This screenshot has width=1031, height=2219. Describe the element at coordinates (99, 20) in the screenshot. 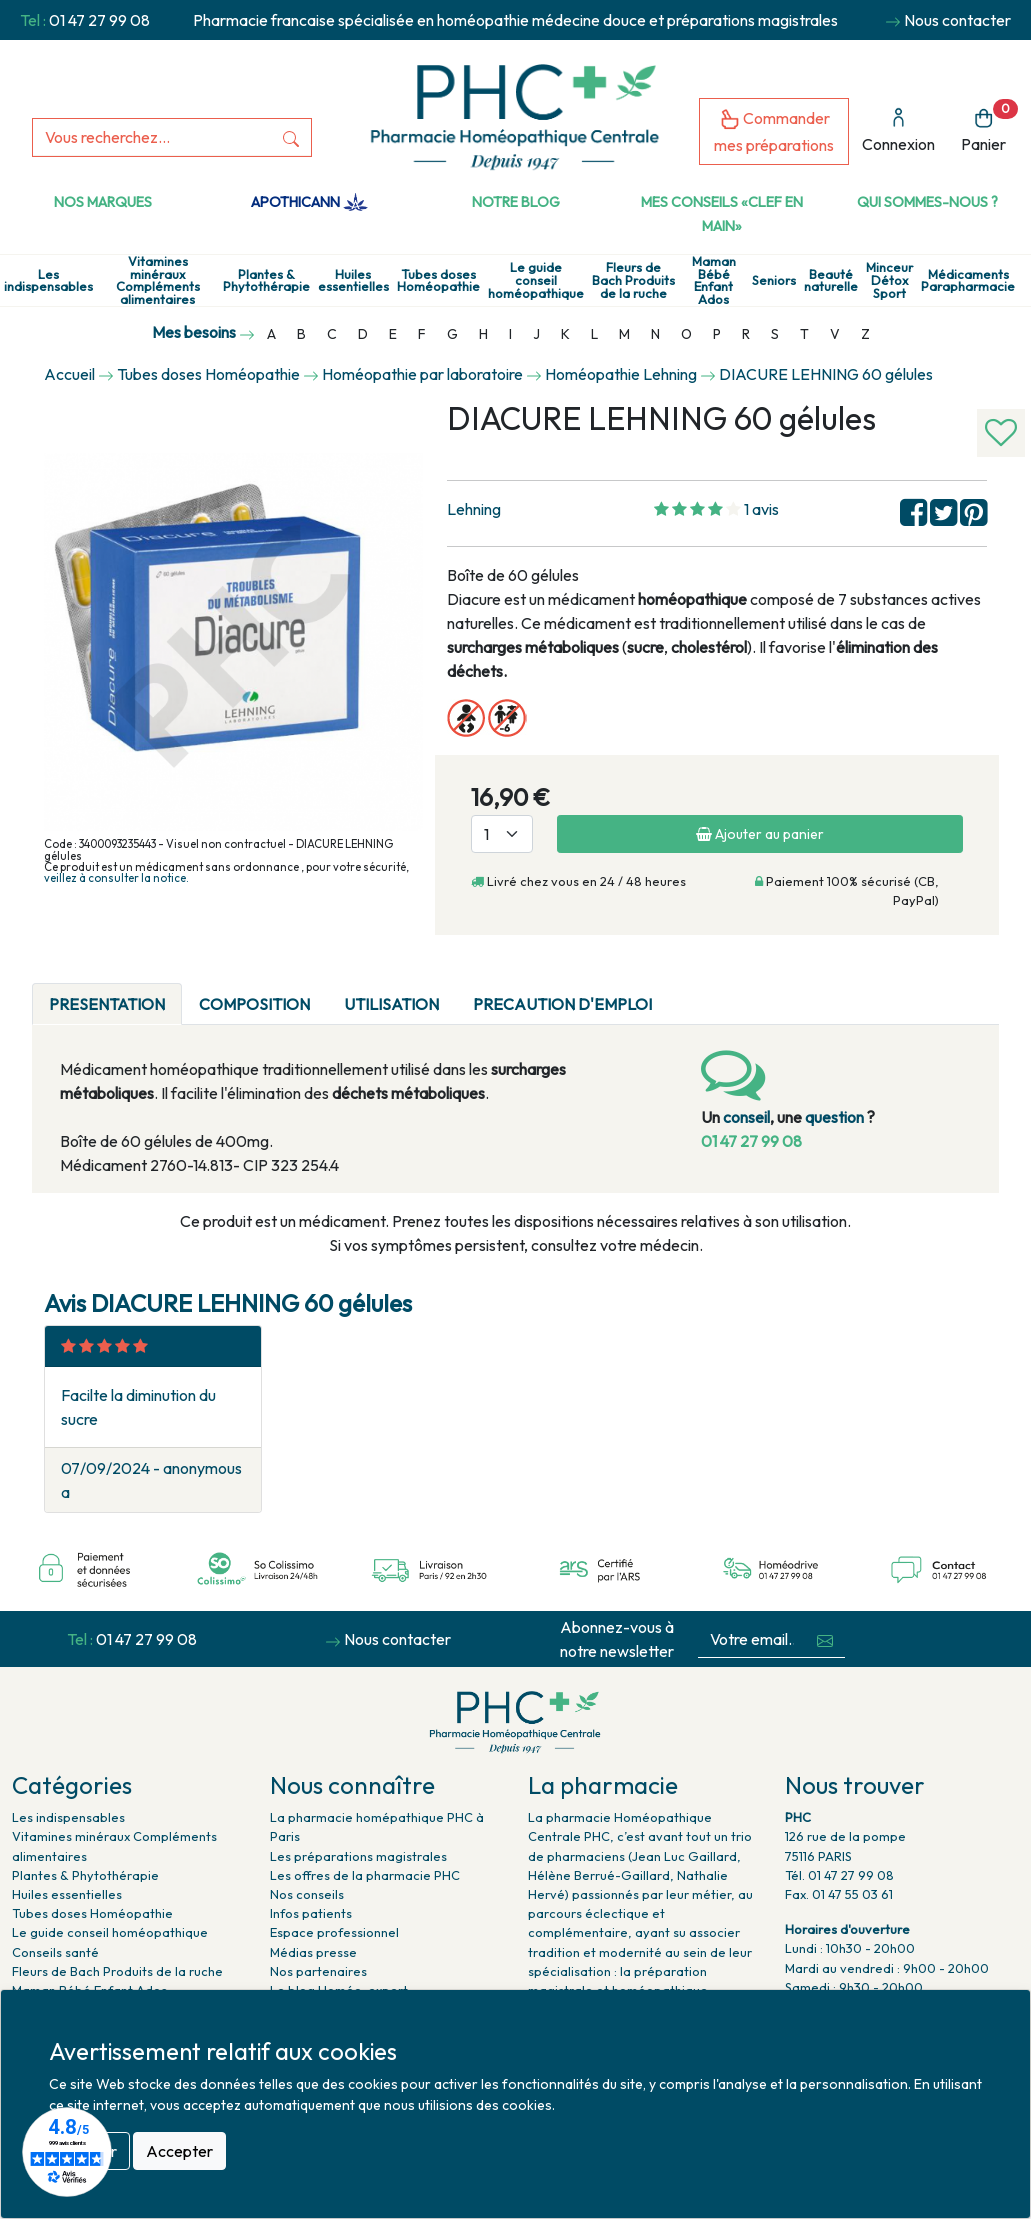

I see `01 47 27 99 08` at that location.